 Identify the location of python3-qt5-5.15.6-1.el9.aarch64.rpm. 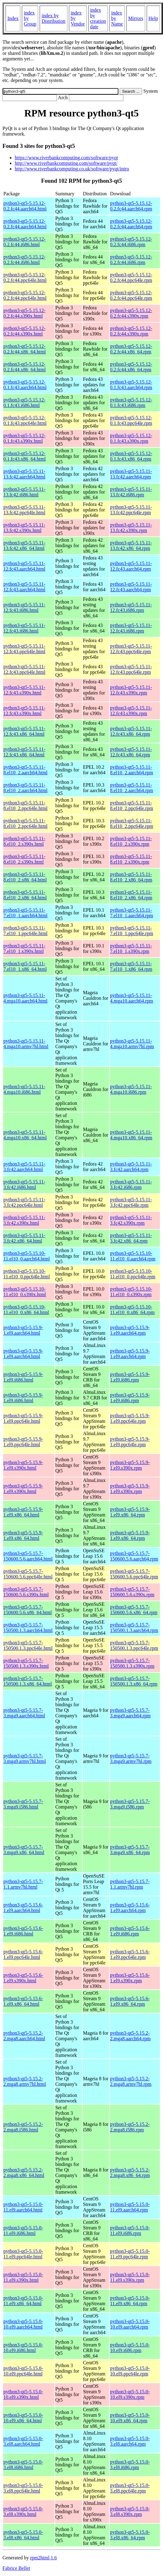
(130, 1907).